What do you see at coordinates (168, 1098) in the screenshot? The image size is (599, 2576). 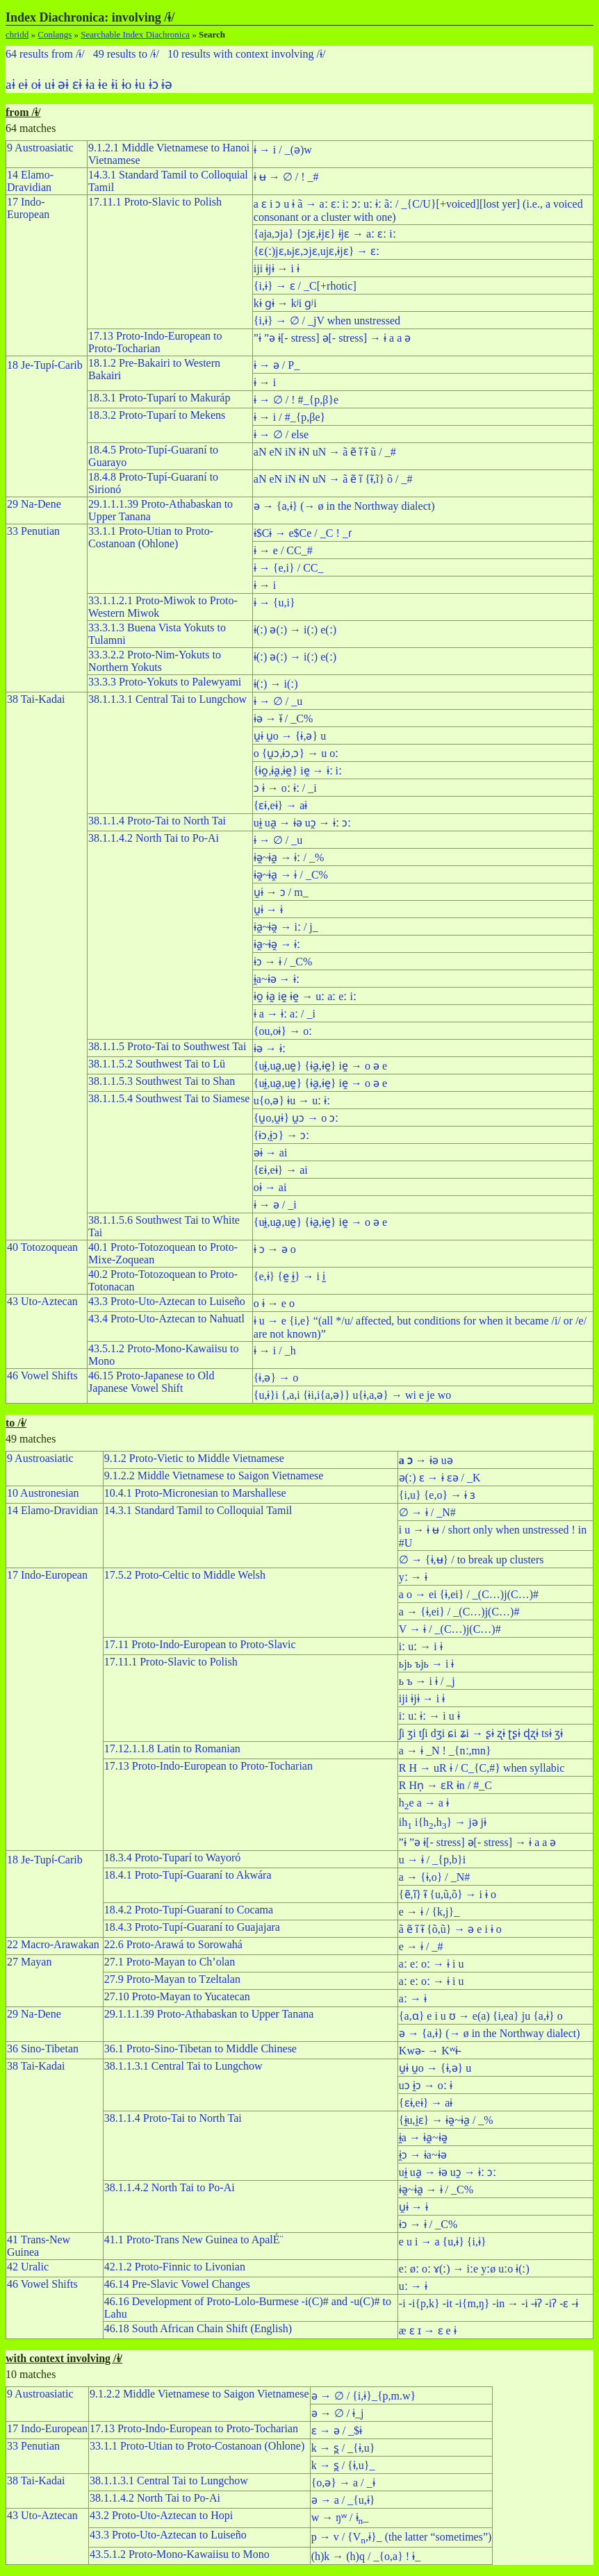 I see `38.1.1.5.4 Southwest Tai to Siamese` at bounding box center [168, 1098].